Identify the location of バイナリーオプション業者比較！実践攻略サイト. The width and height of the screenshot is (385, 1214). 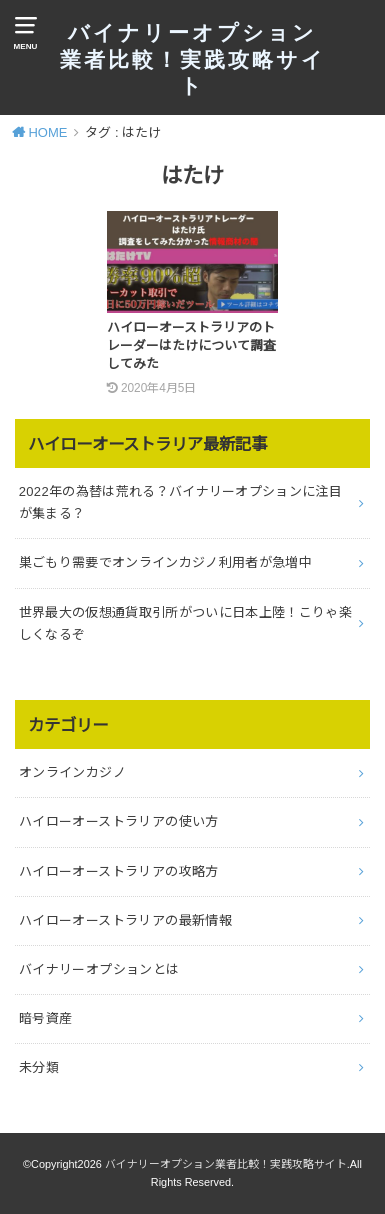
(193, 60).